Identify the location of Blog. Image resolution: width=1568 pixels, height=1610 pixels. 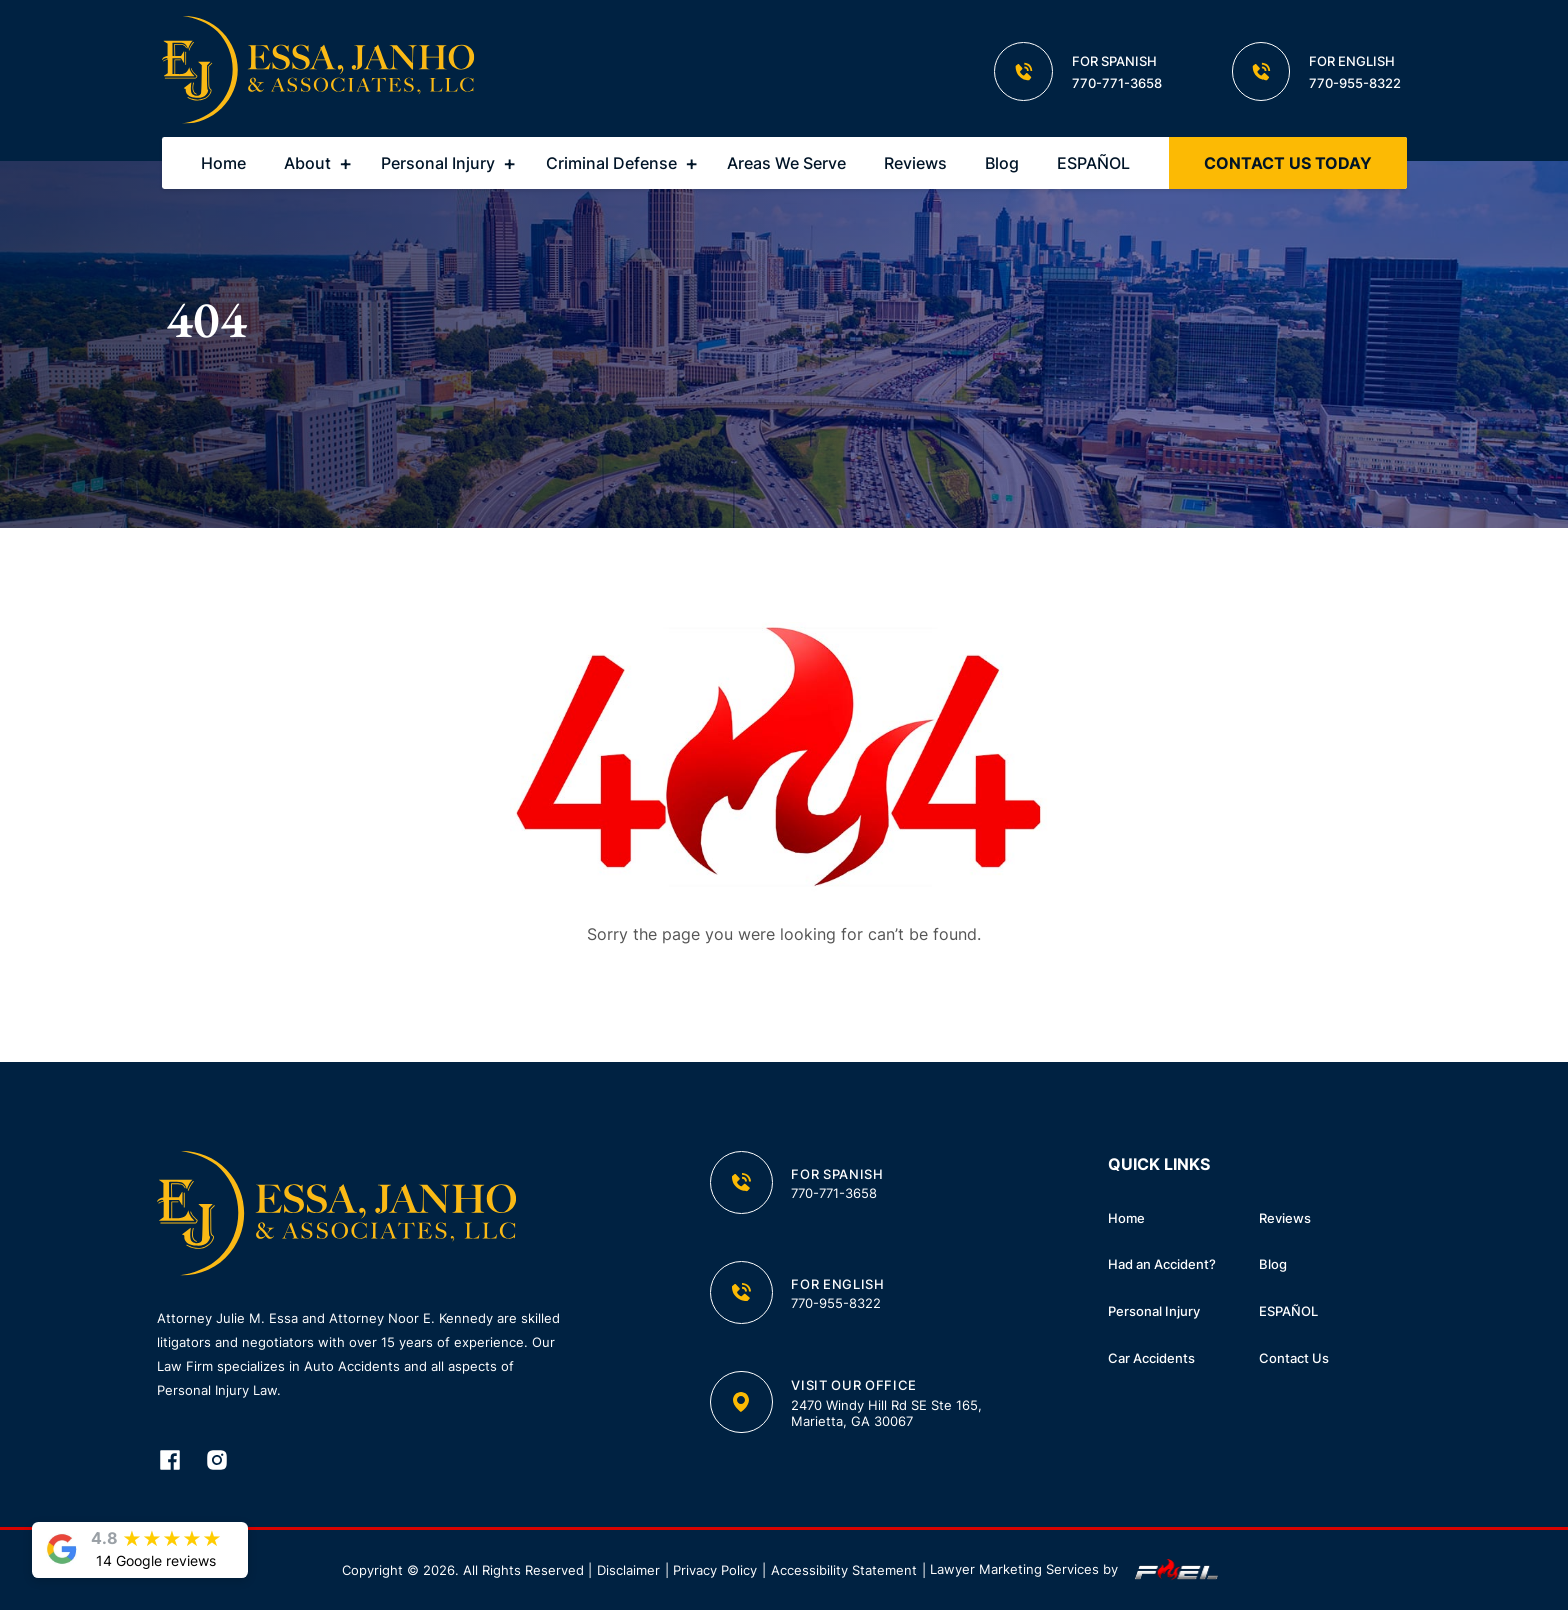
(1002, 163).